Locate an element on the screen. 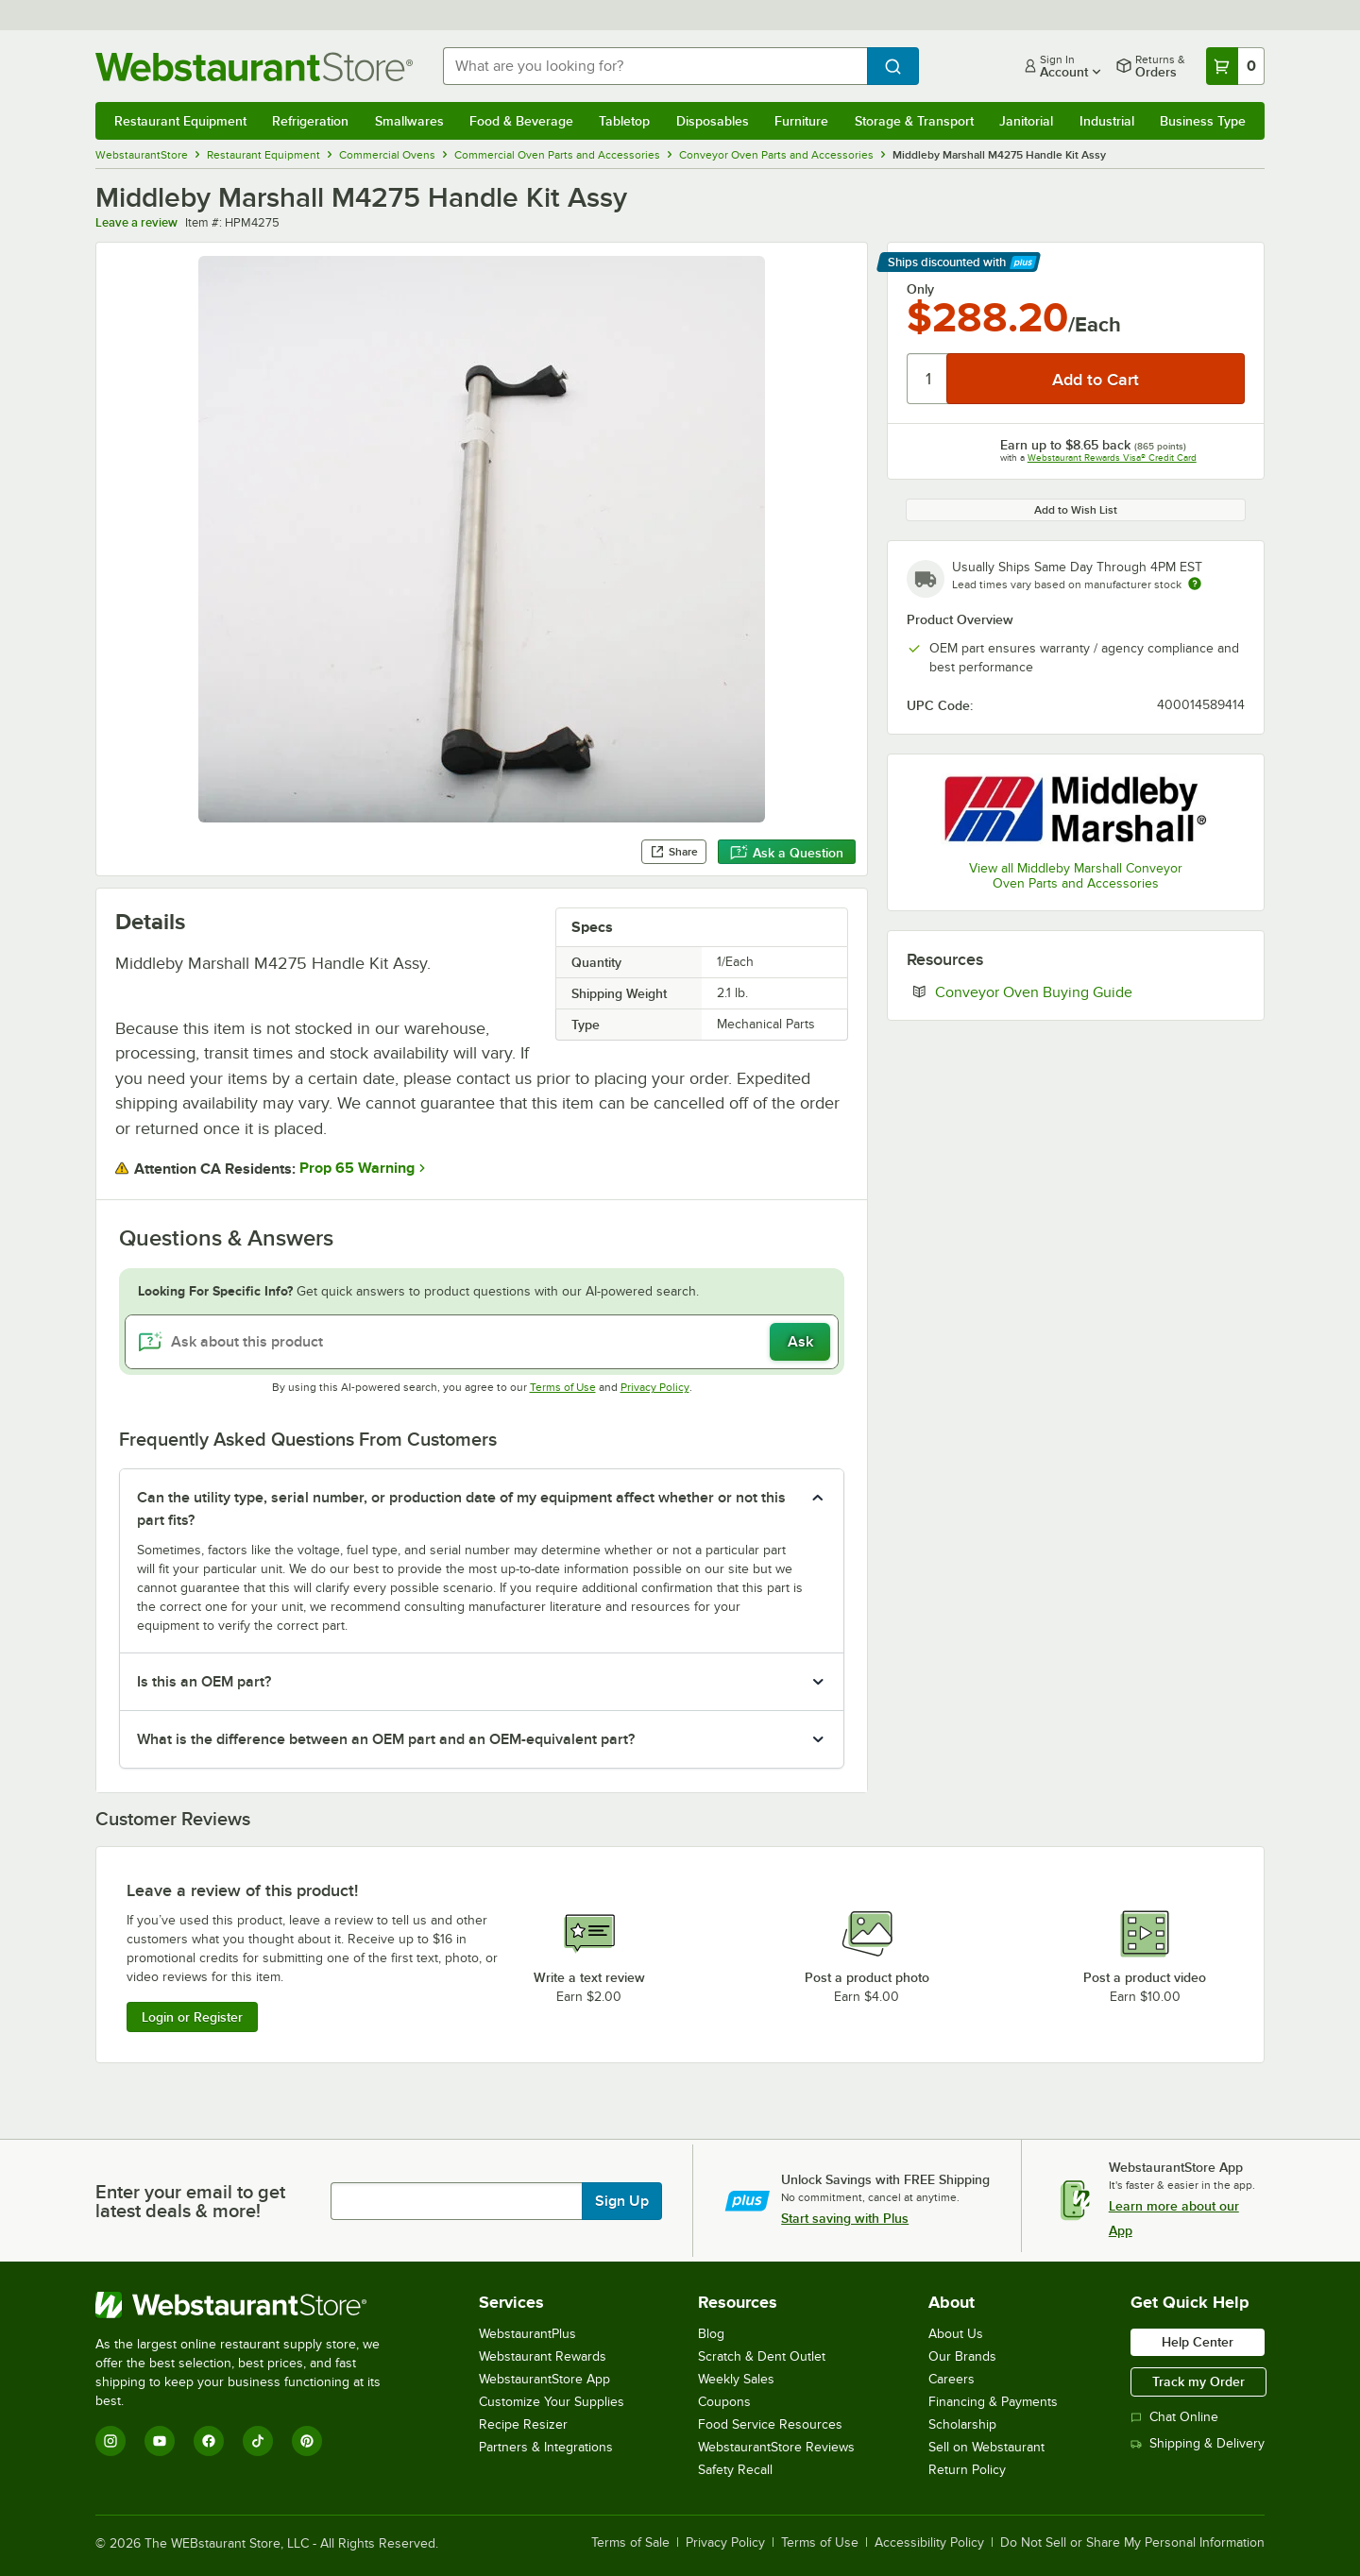 The image size is (1360, 2576). [Ask about this product] is located at coordinates (482, 1341).